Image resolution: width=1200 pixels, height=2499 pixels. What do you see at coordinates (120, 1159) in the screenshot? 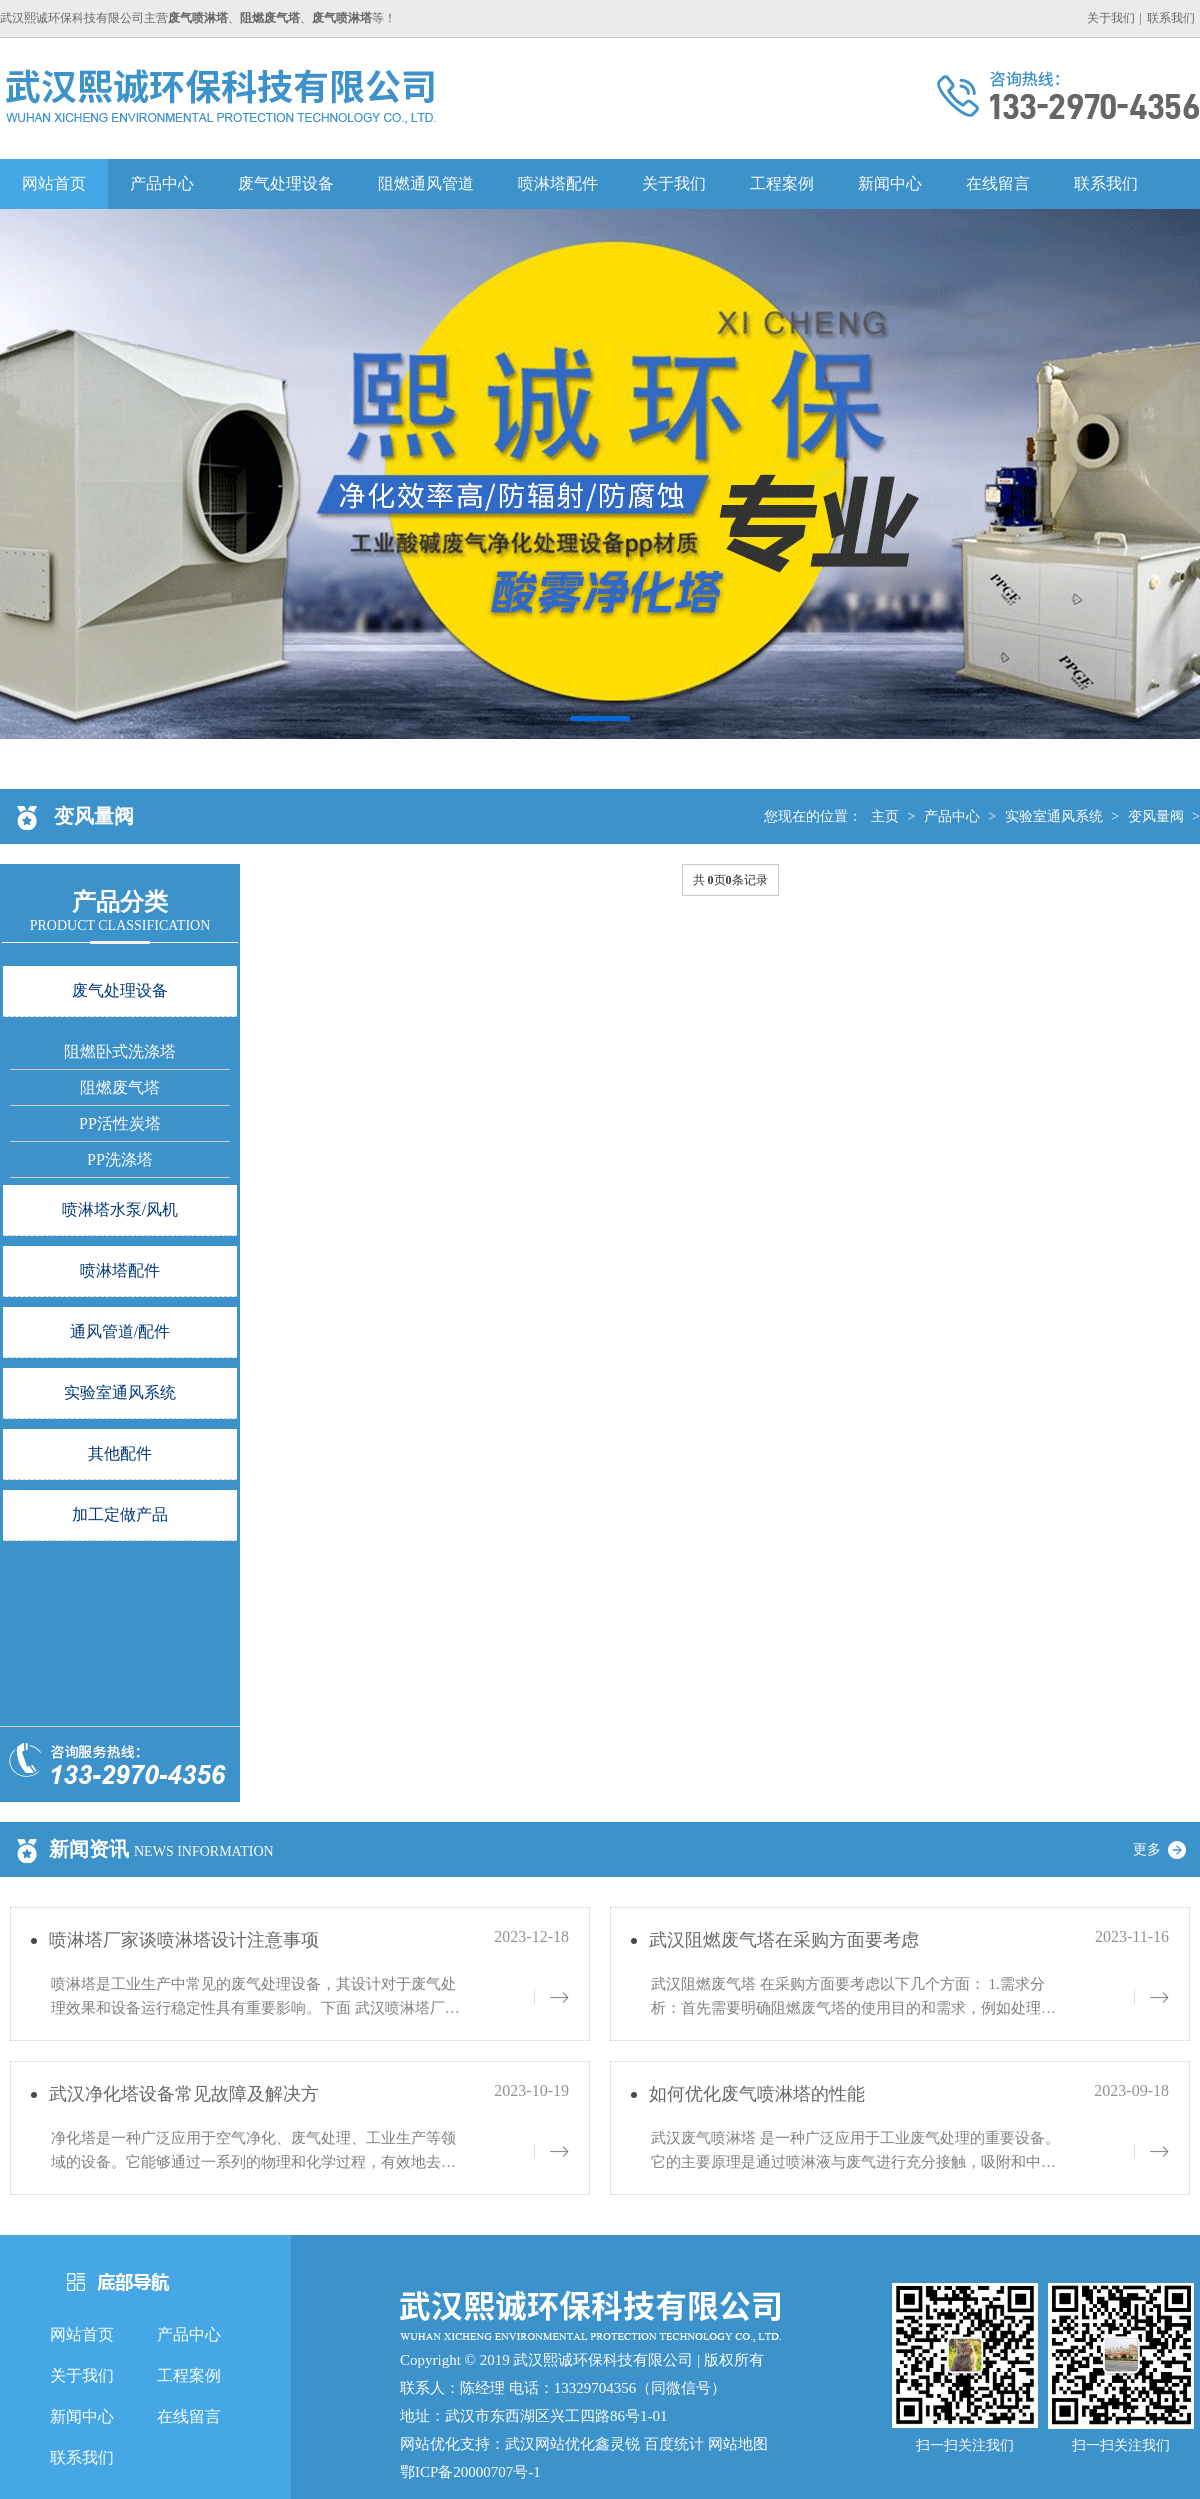
I see `PP洗涤塔` at bounding box center [120, 1159].